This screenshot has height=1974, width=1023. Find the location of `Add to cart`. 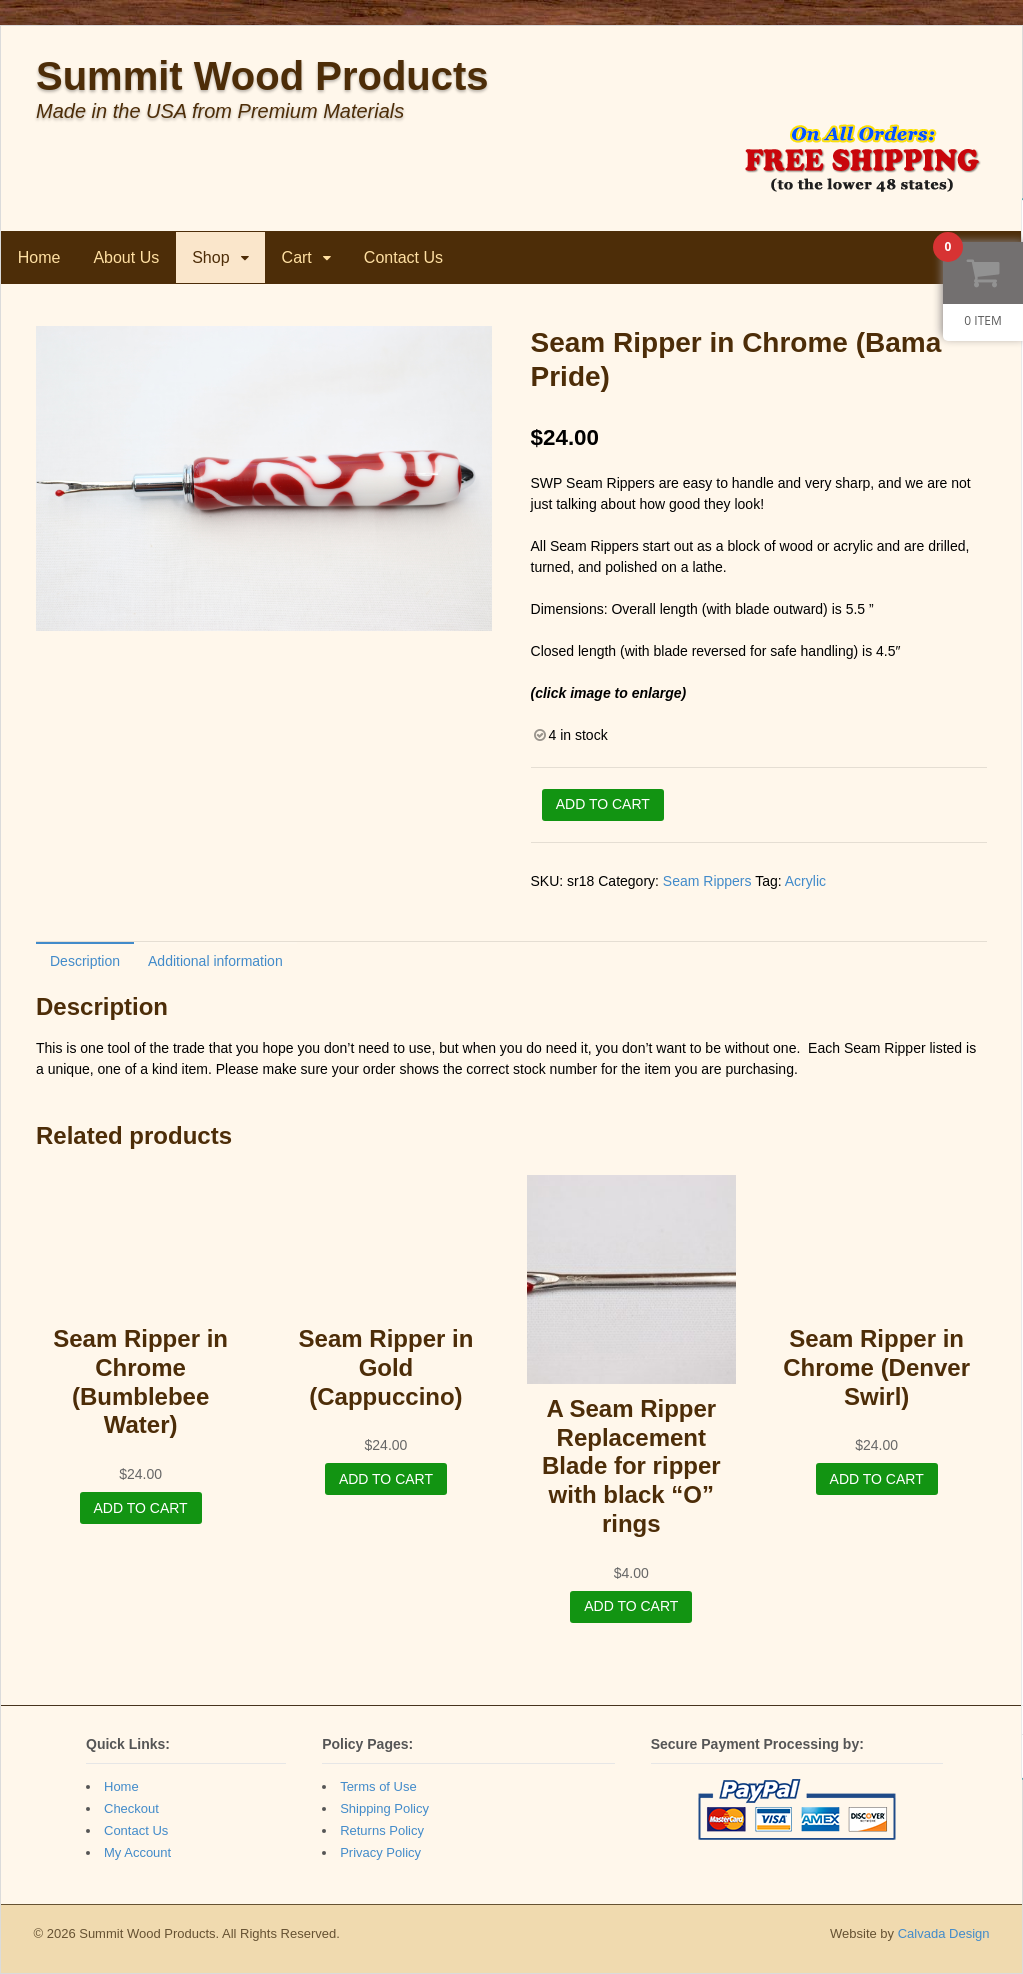

Add to cart is located at coordinates (603, 804).